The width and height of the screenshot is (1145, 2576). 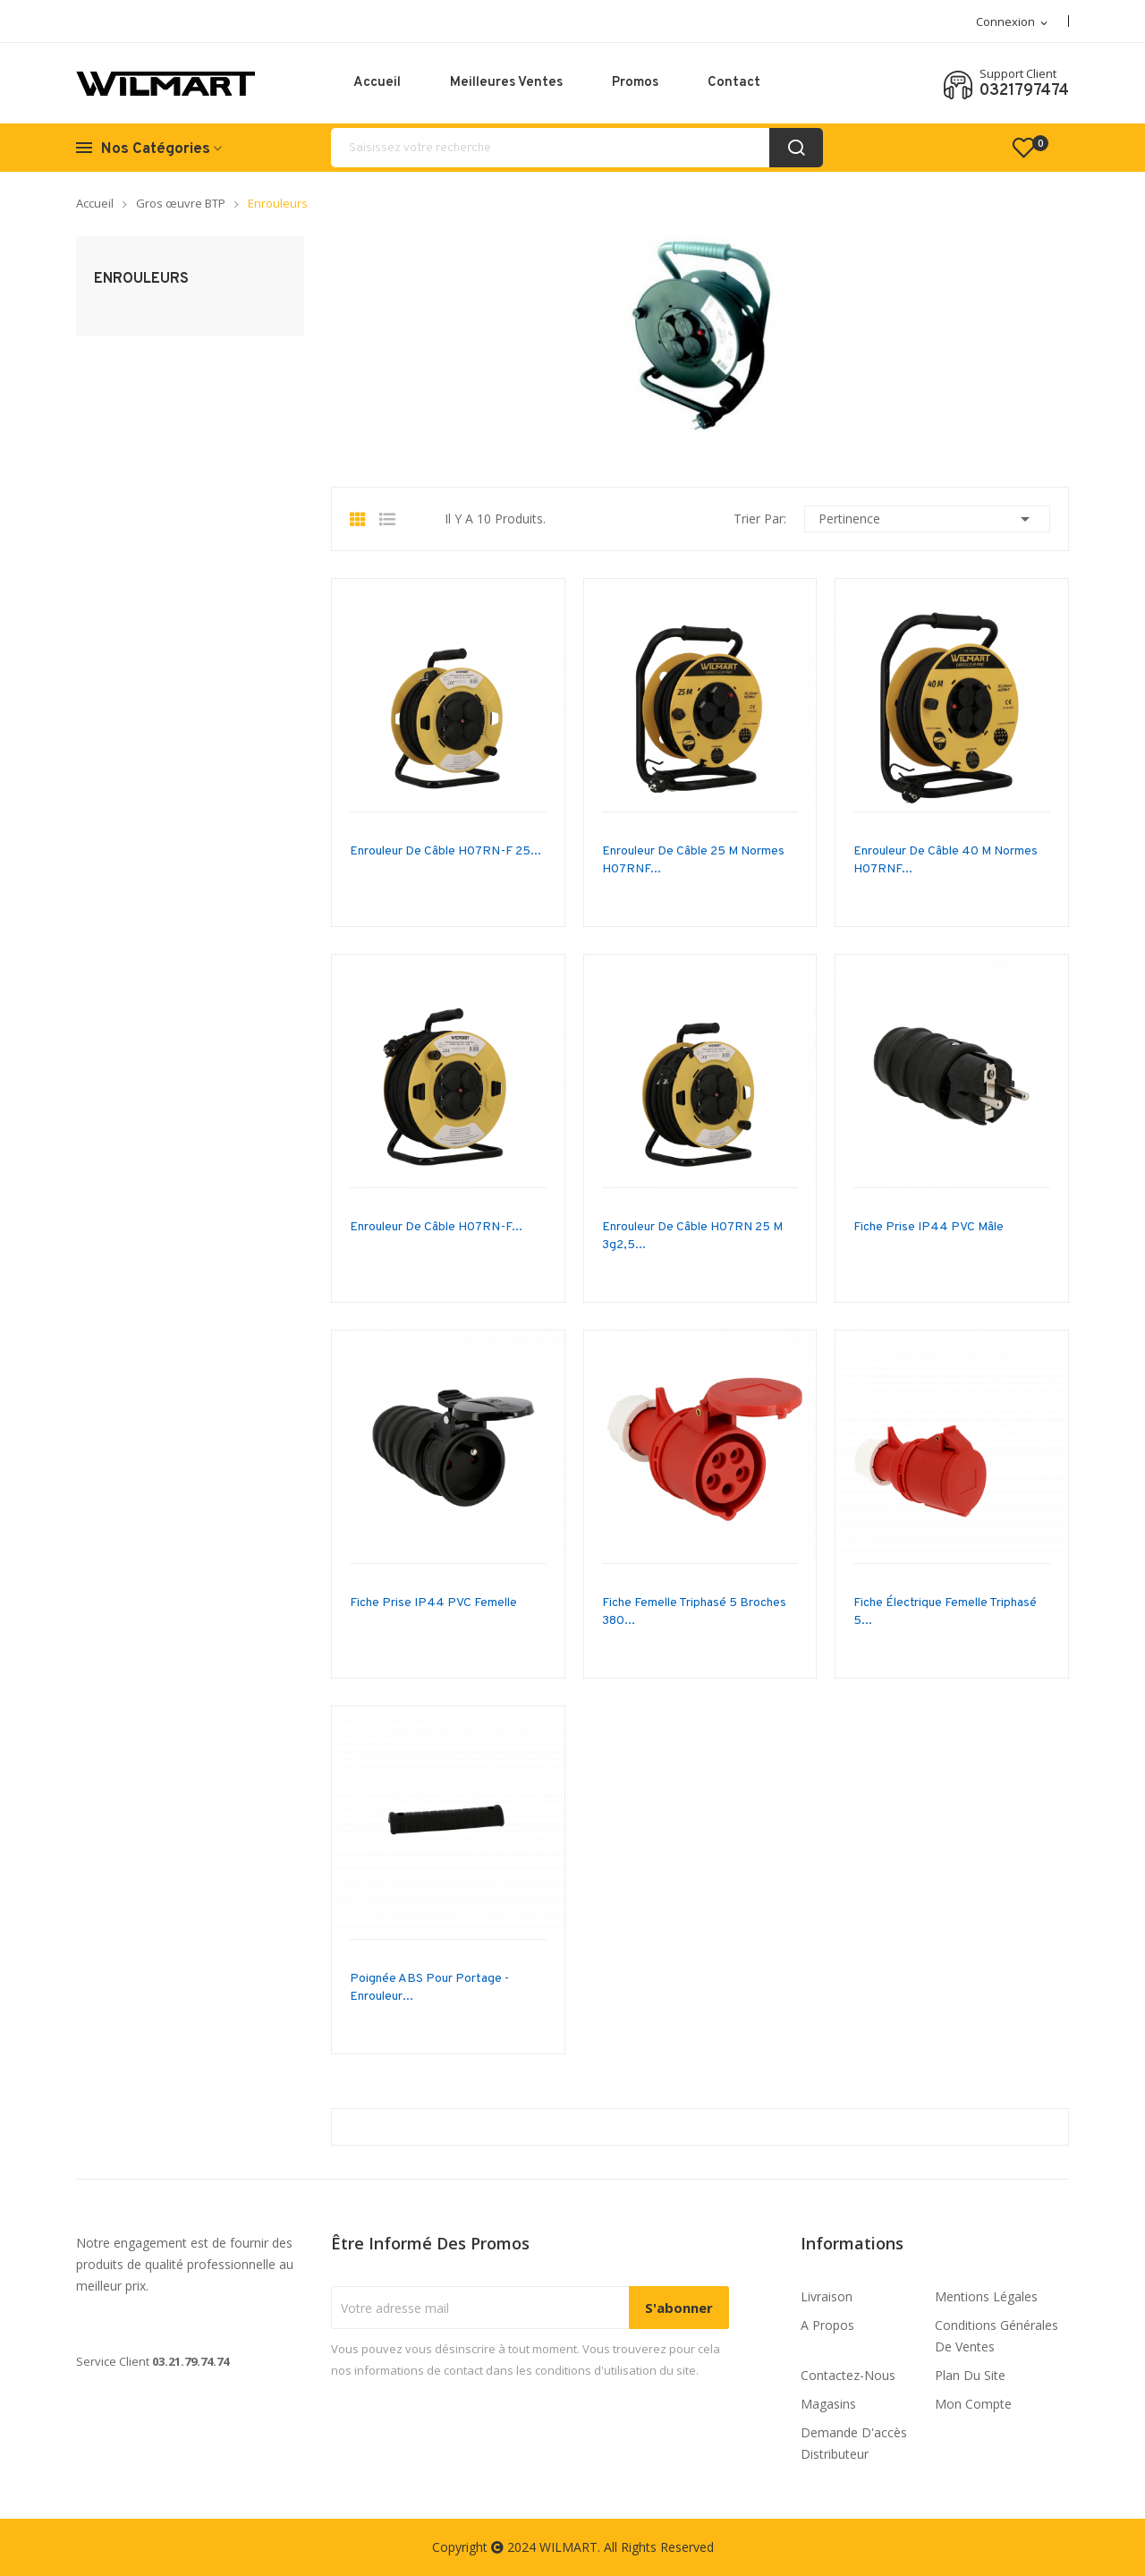 What do you see at coordinates (445, 851) in the screenshot?
I see `Enrouleur de câble H07RN-F 25...` at bounding box center [445, 851].